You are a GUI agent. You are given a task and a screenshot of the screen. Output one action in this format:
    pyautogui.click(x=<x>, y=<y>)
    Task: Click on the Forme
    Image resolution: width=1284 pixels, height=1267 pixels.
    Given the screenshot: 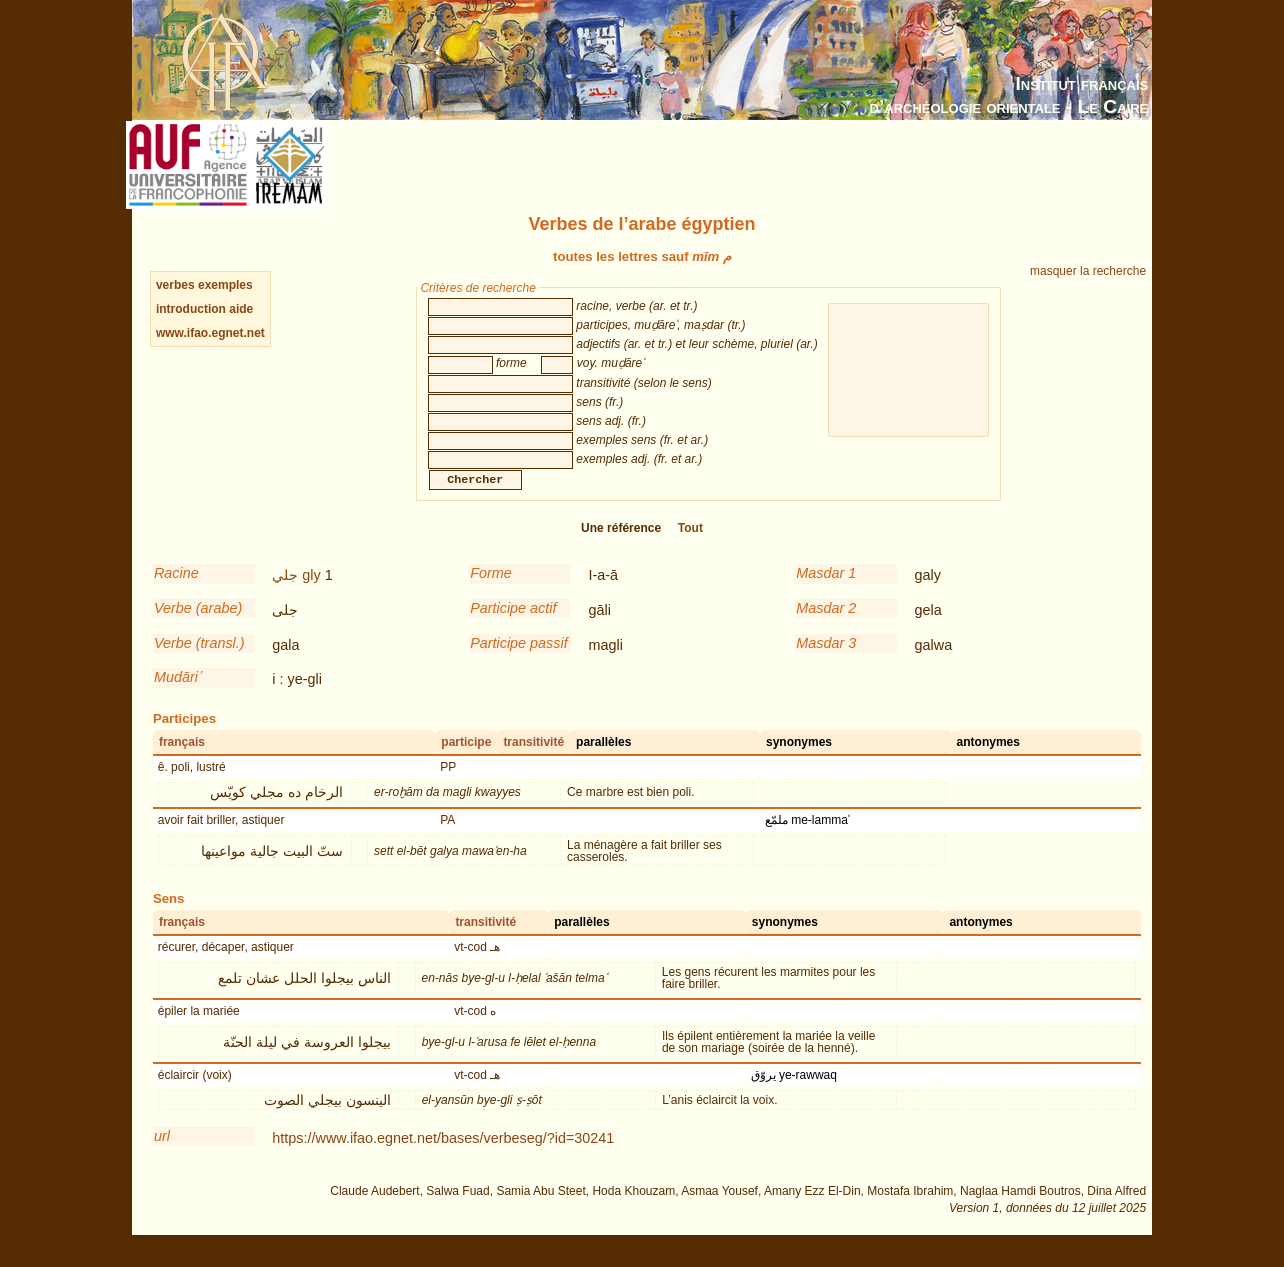 What is the action you would take?
    pyautogui.click(x=491, y=593)
    